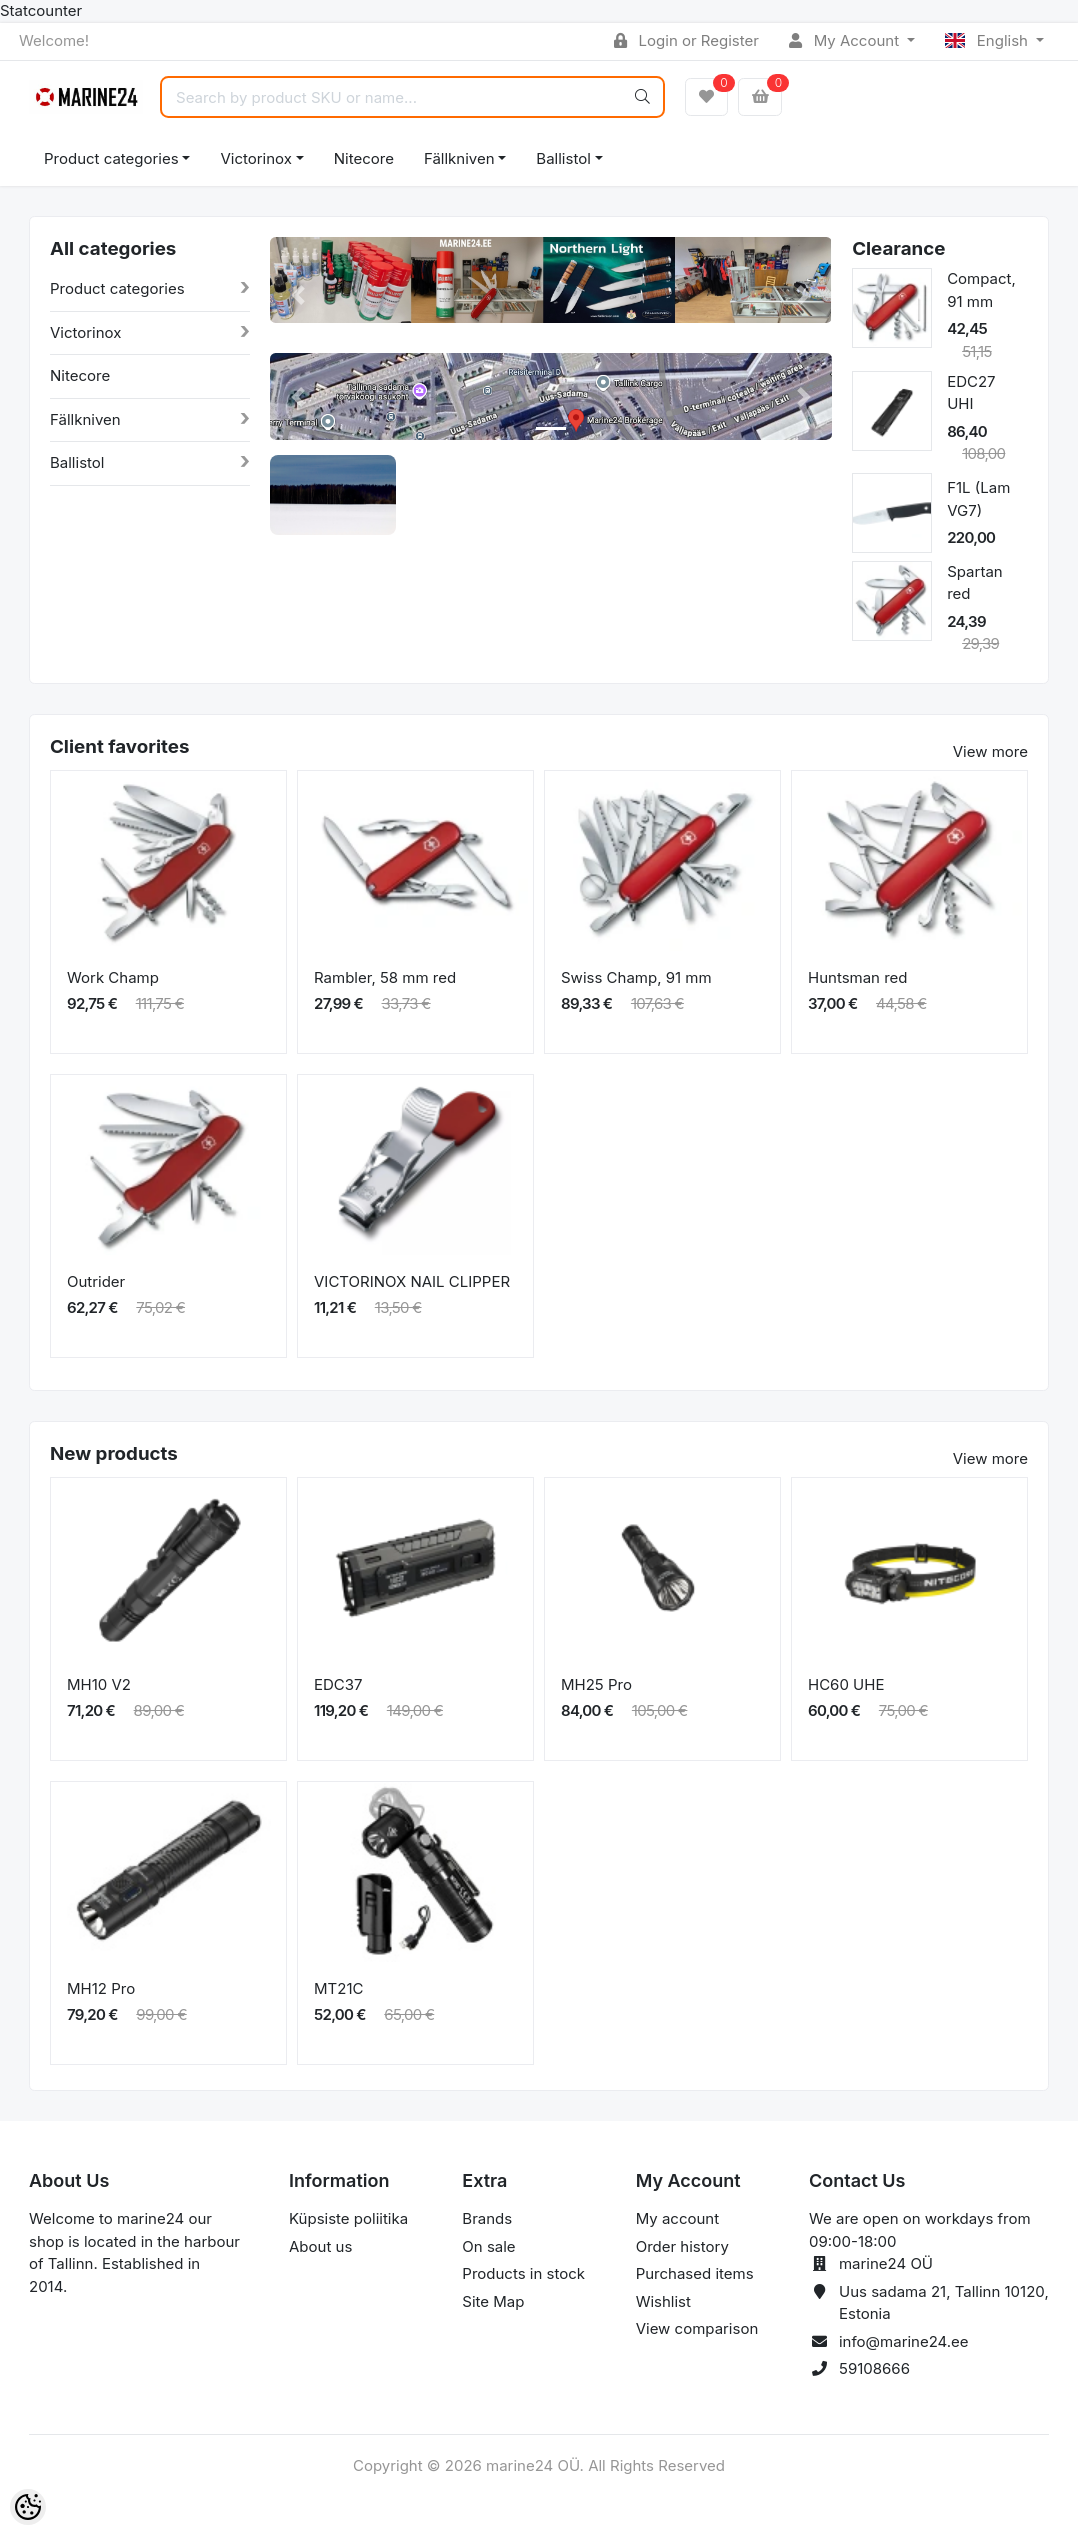  What do you see at coordinates (990, 751) in the screenshot?
I see `View more` at bounding box center [990, 751].